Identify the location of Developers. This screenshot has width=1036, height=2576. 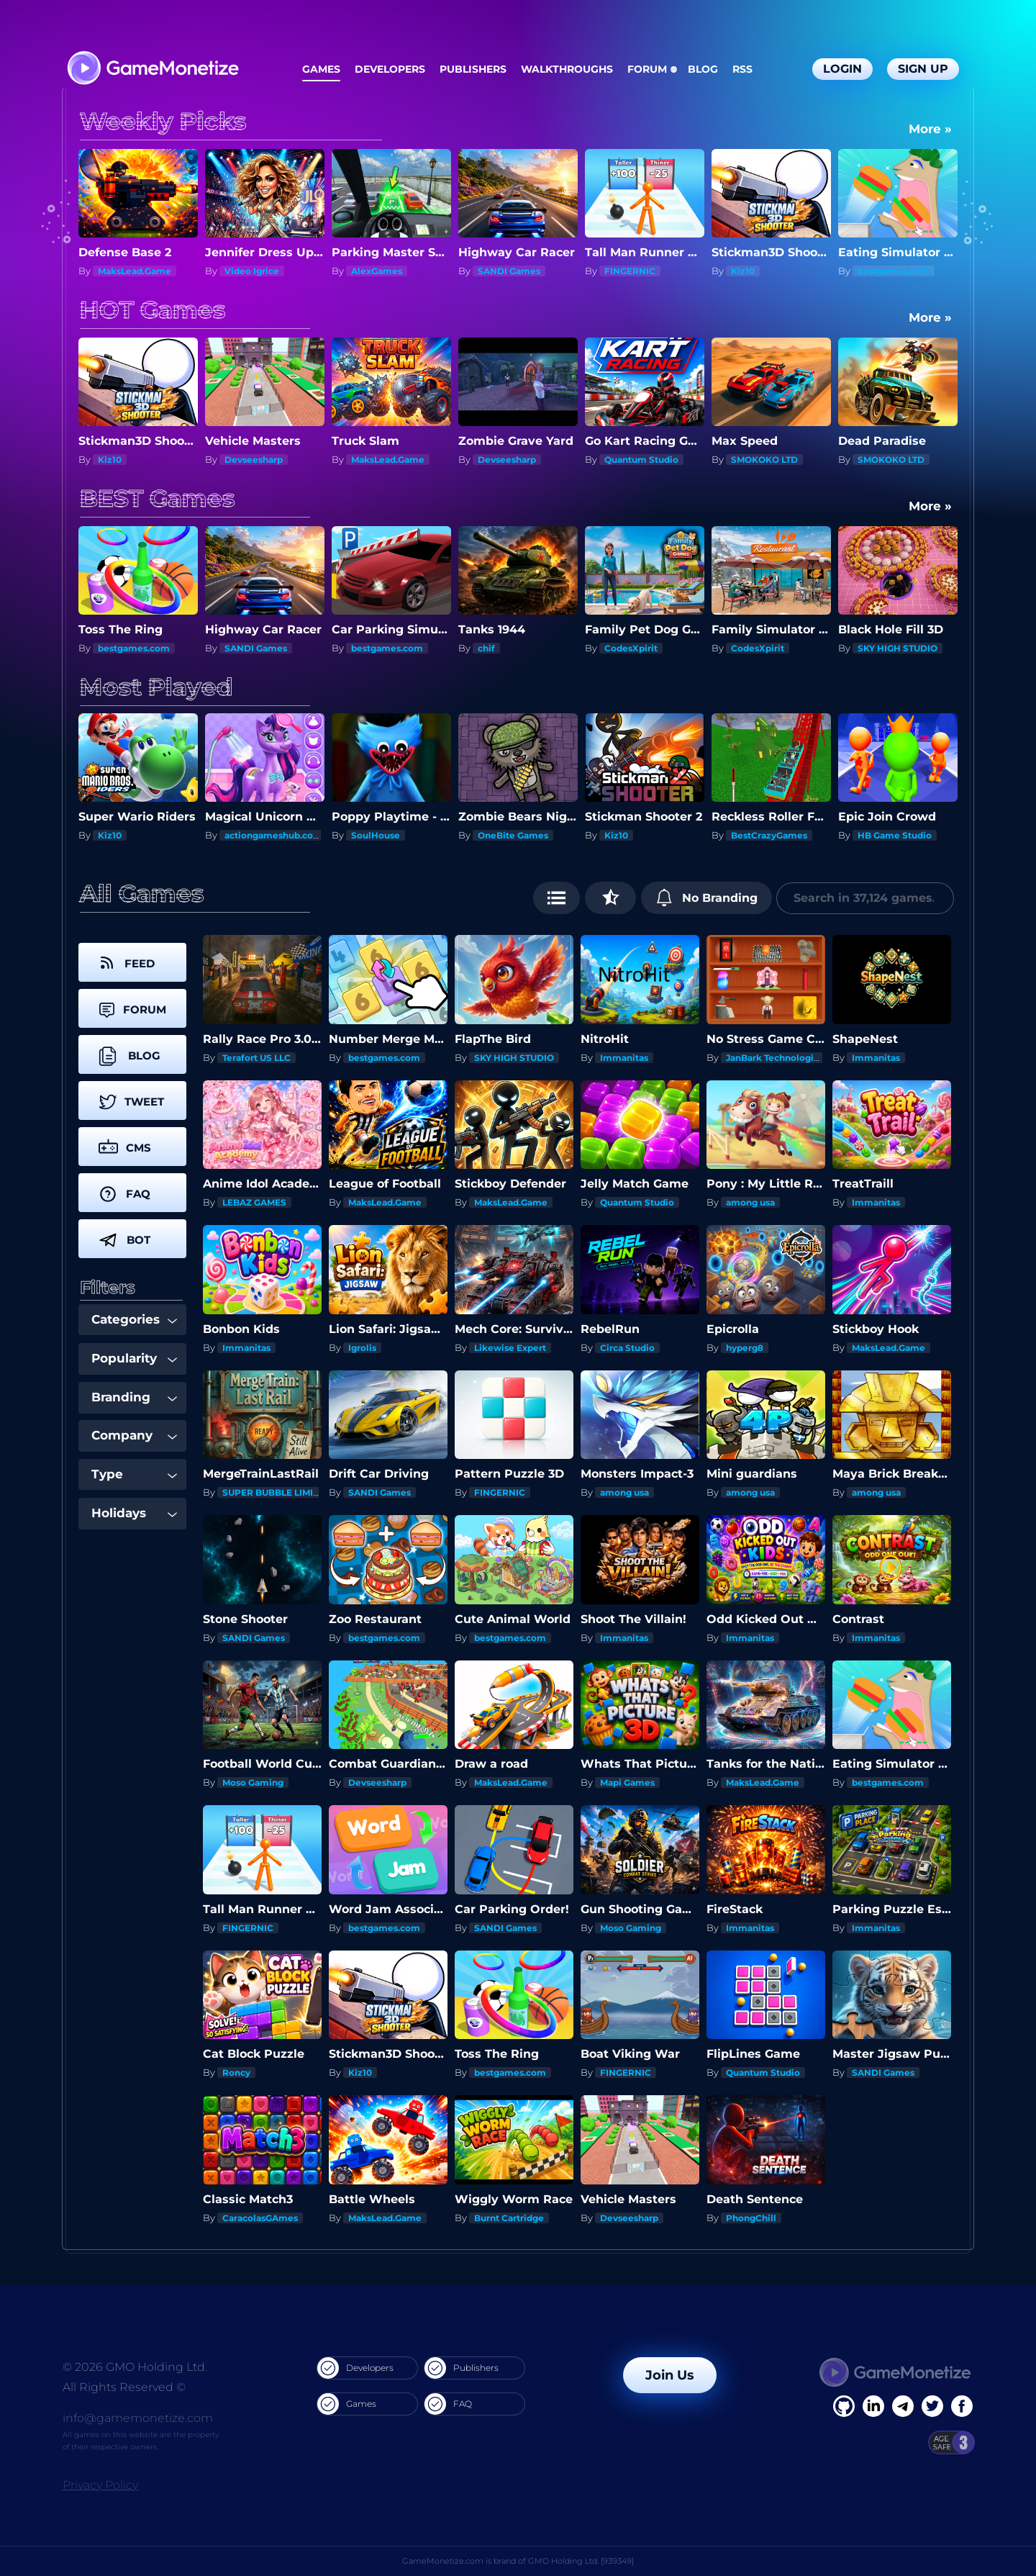
(390, 69).